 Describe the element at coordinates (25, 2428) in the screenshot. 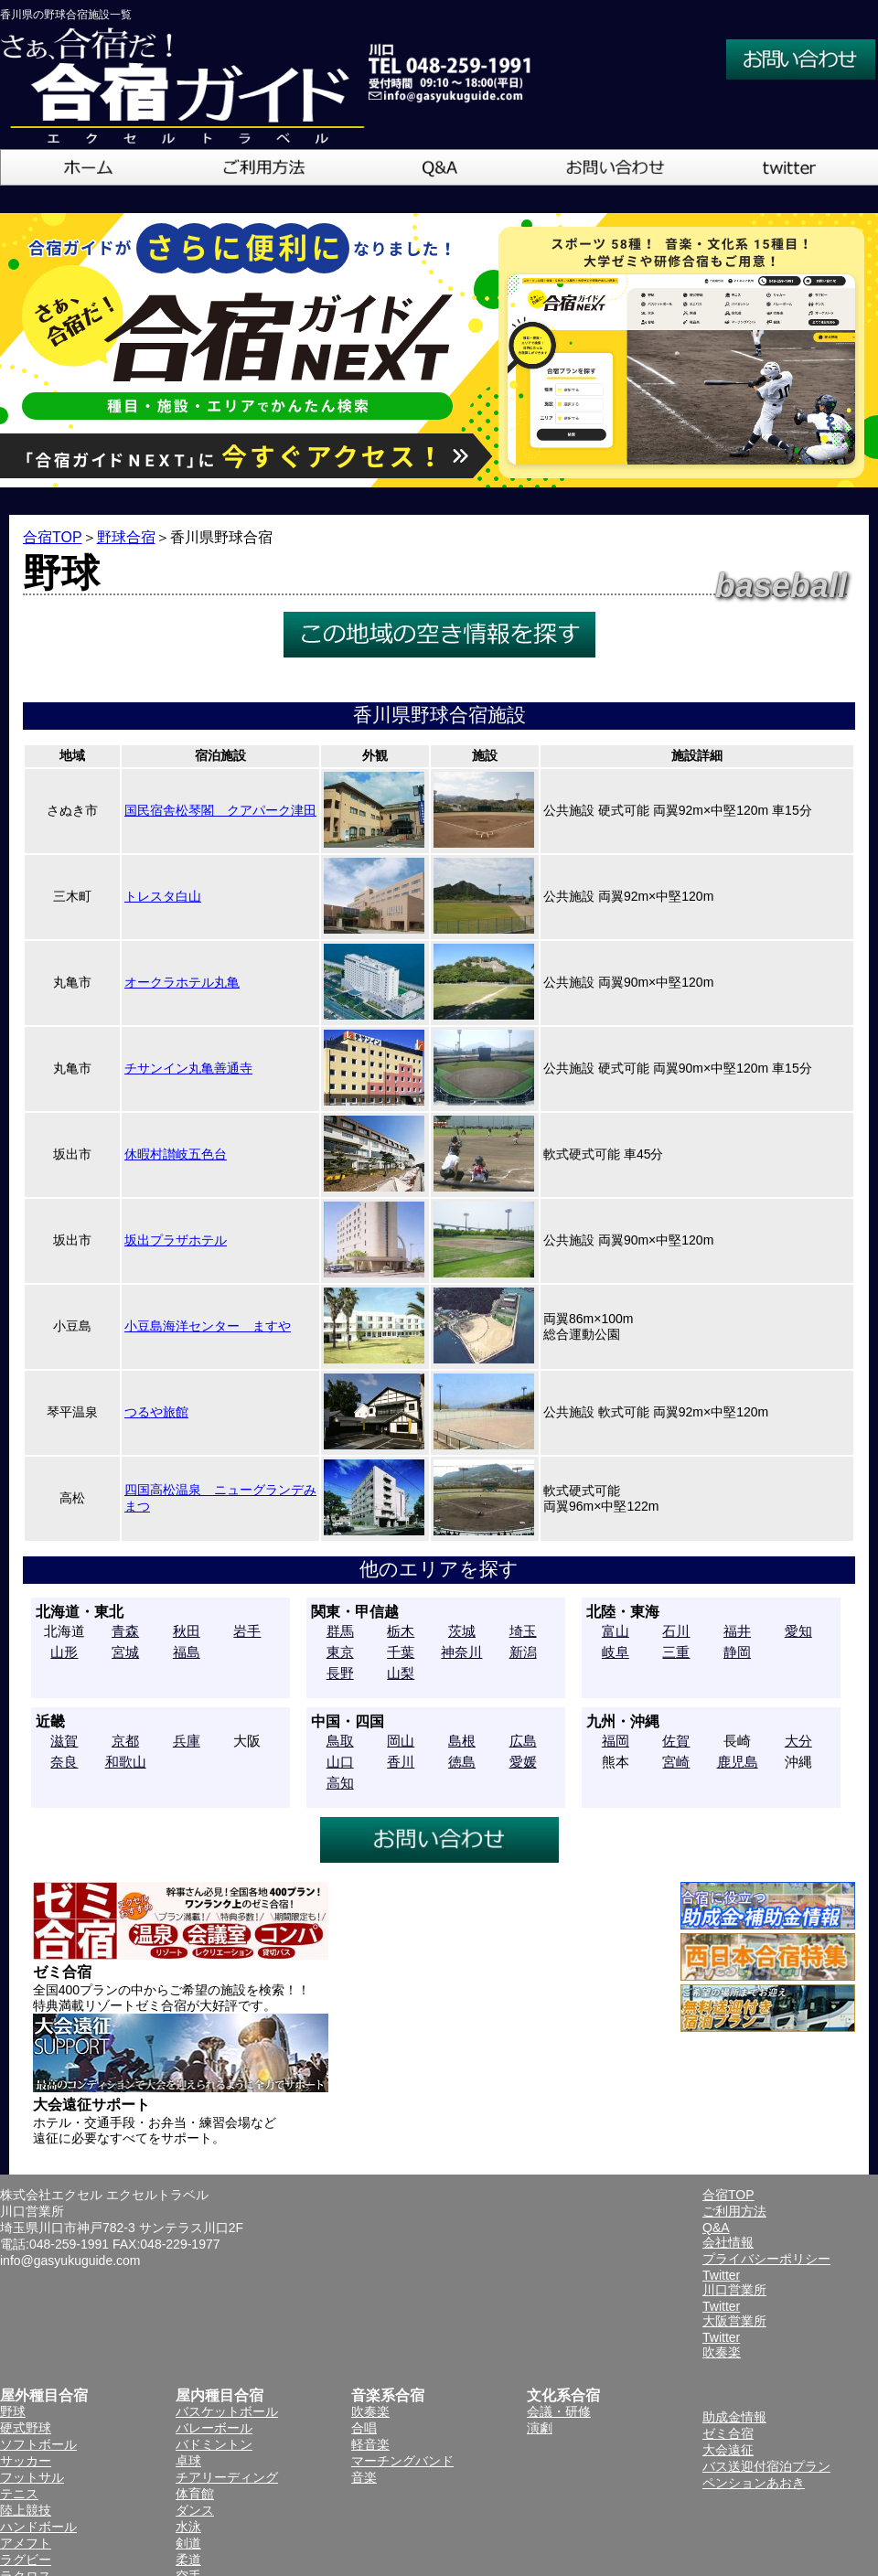

I see `硬式野球` at that location.